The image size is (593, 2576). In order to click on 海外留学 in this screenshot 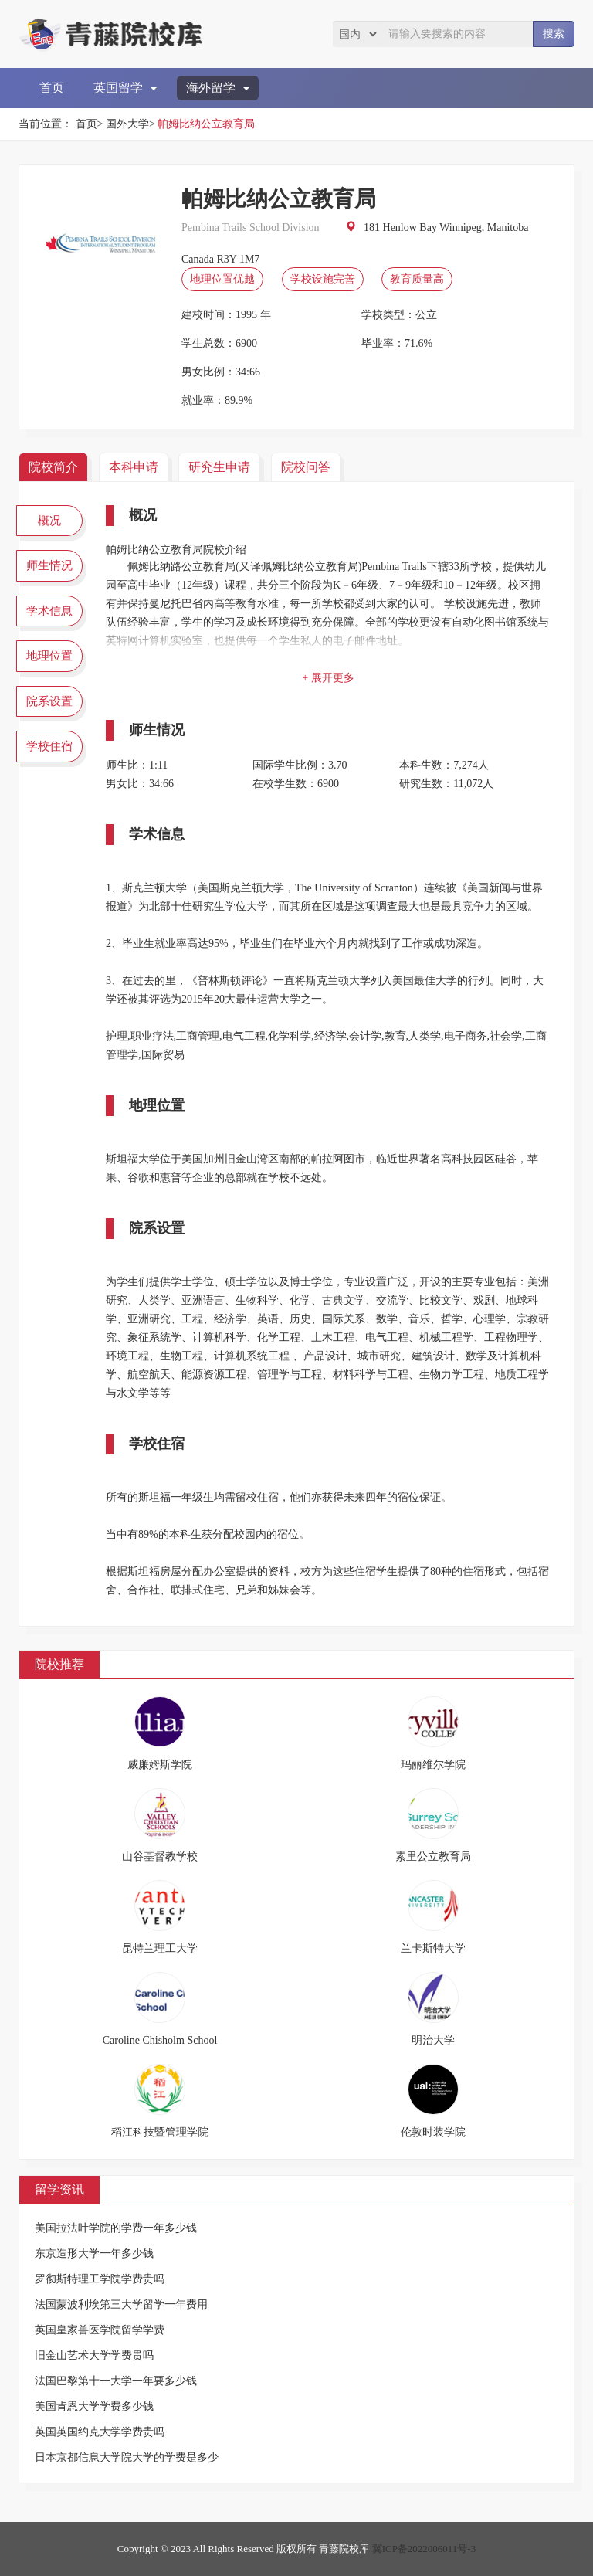, I will do `click(217, 87)`.